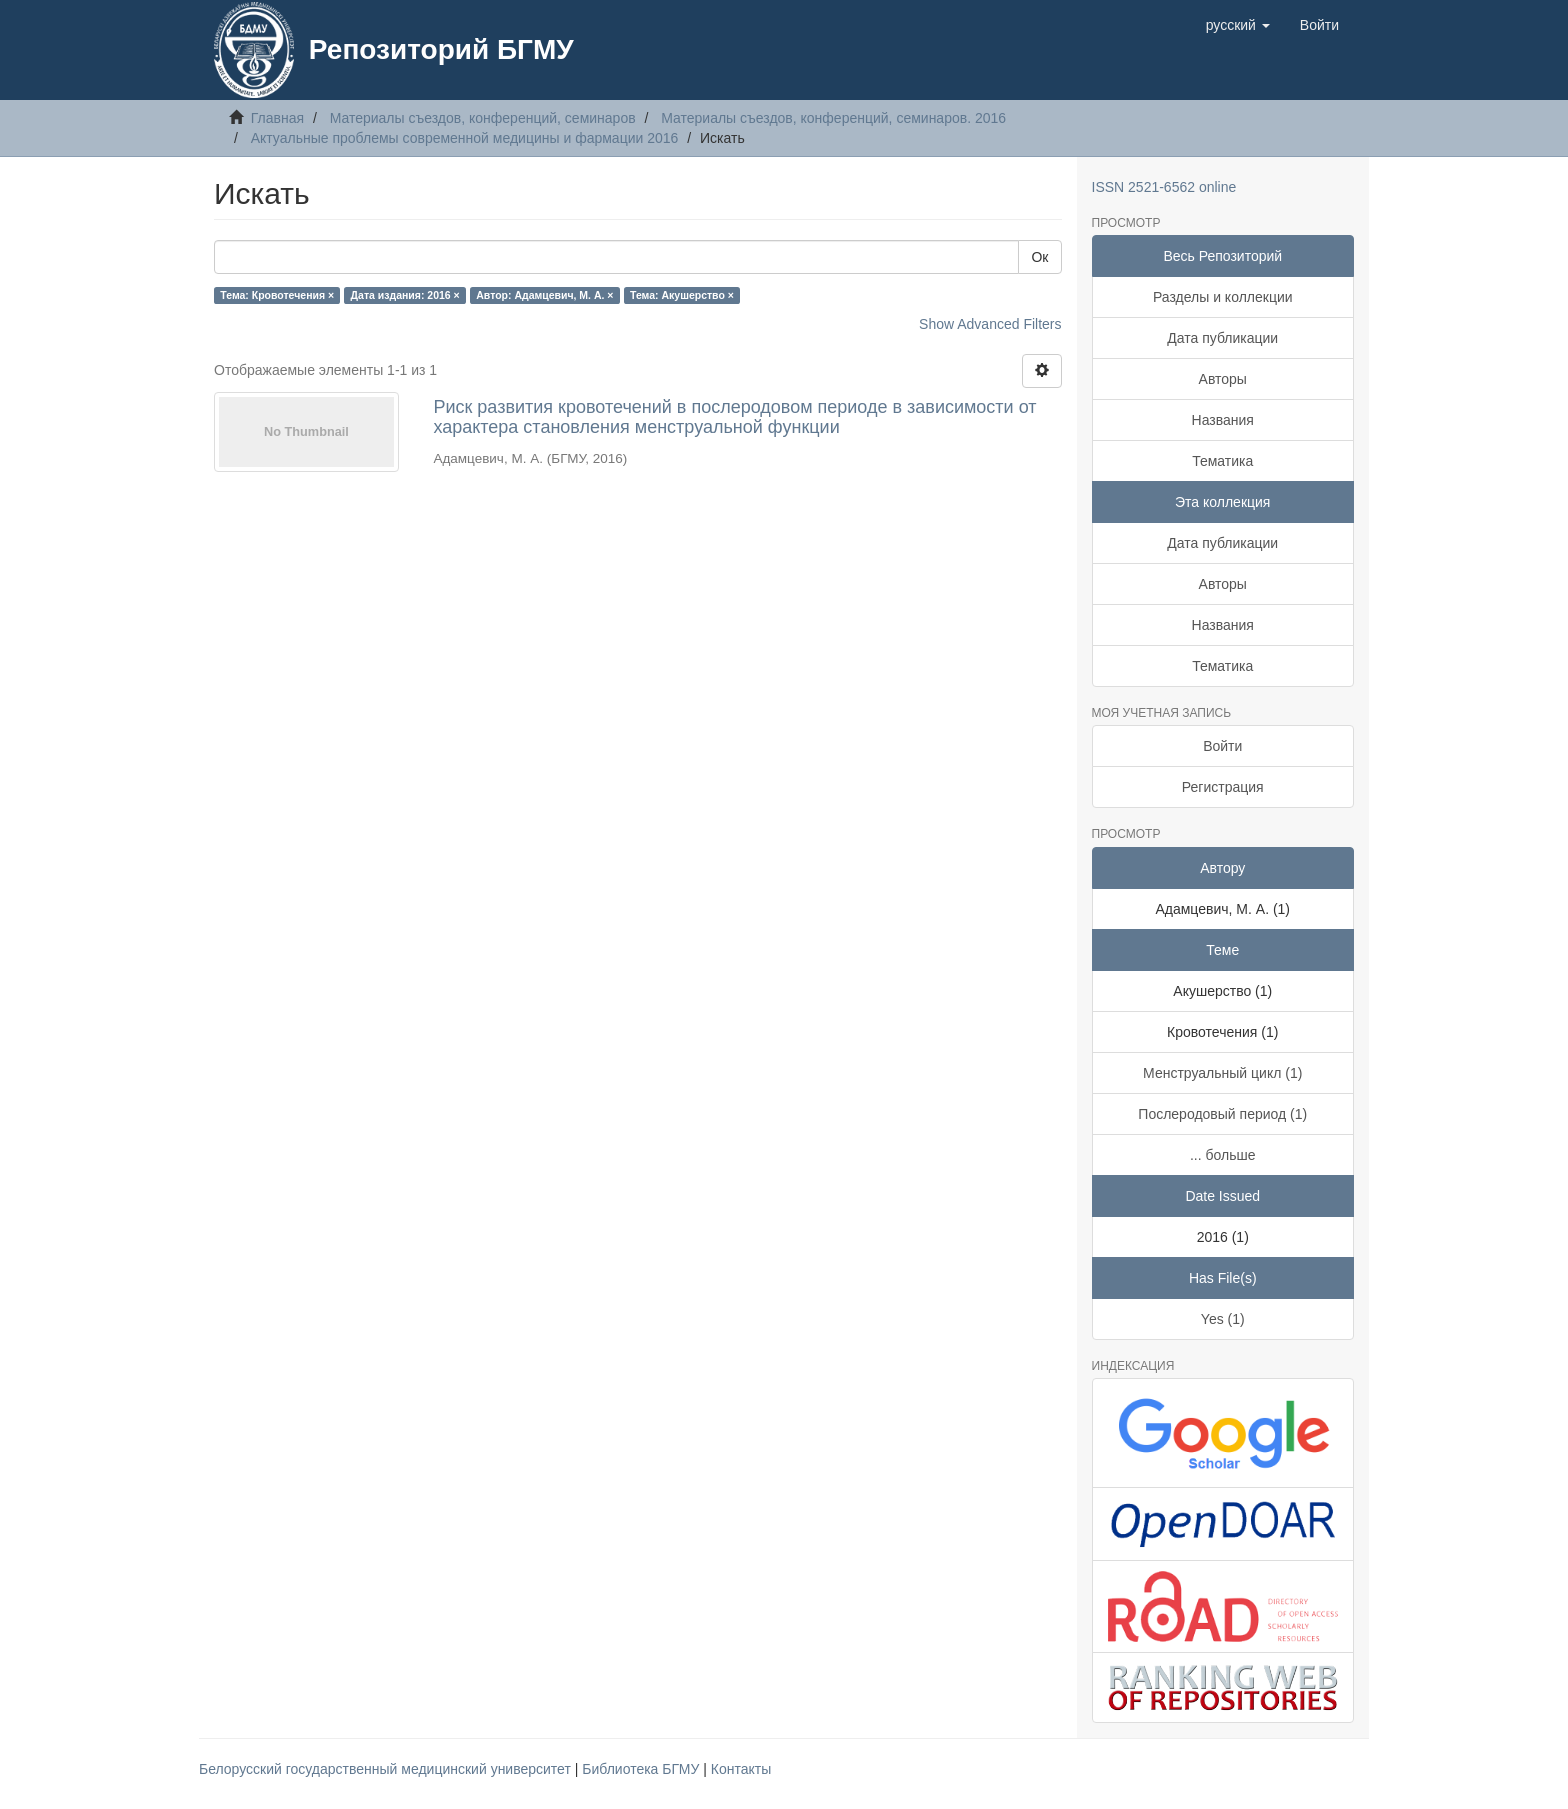  What do you see at coordinates (1223, 379) in the screenshot?
I see `Авторы` at bounding box center [1223, 379].